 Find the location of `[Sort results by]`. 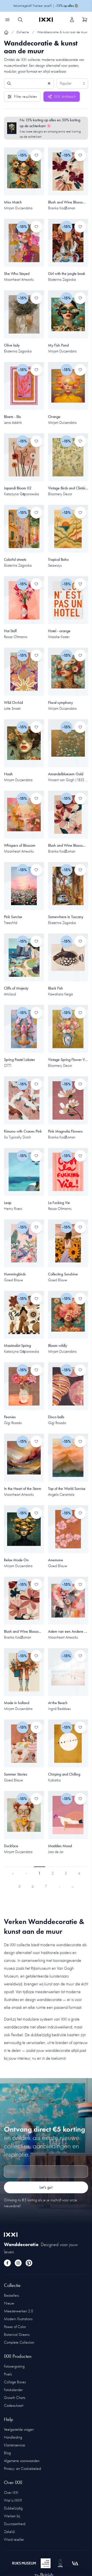

[Sort results by] is located at coordinates (72, 83).